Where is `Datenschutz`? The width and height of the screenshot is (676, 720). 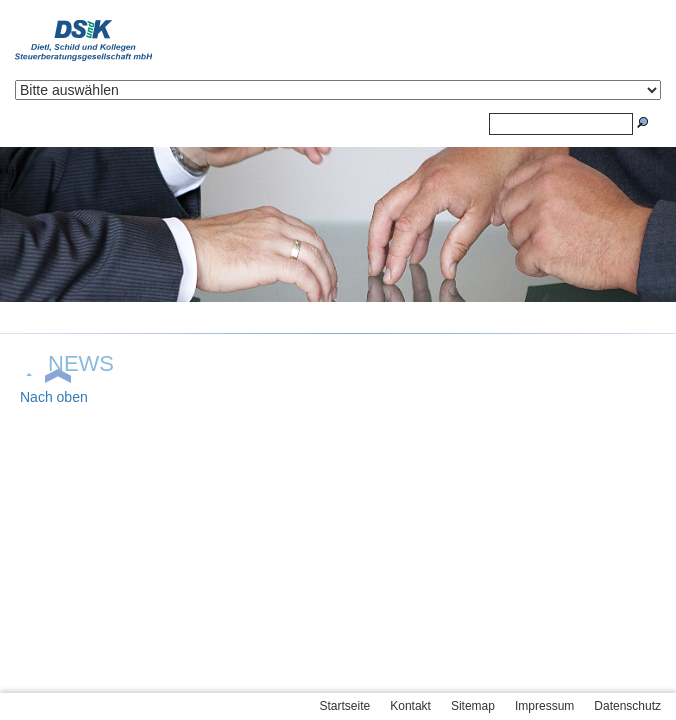
Datenschutz is located at coordinates (627, 706).